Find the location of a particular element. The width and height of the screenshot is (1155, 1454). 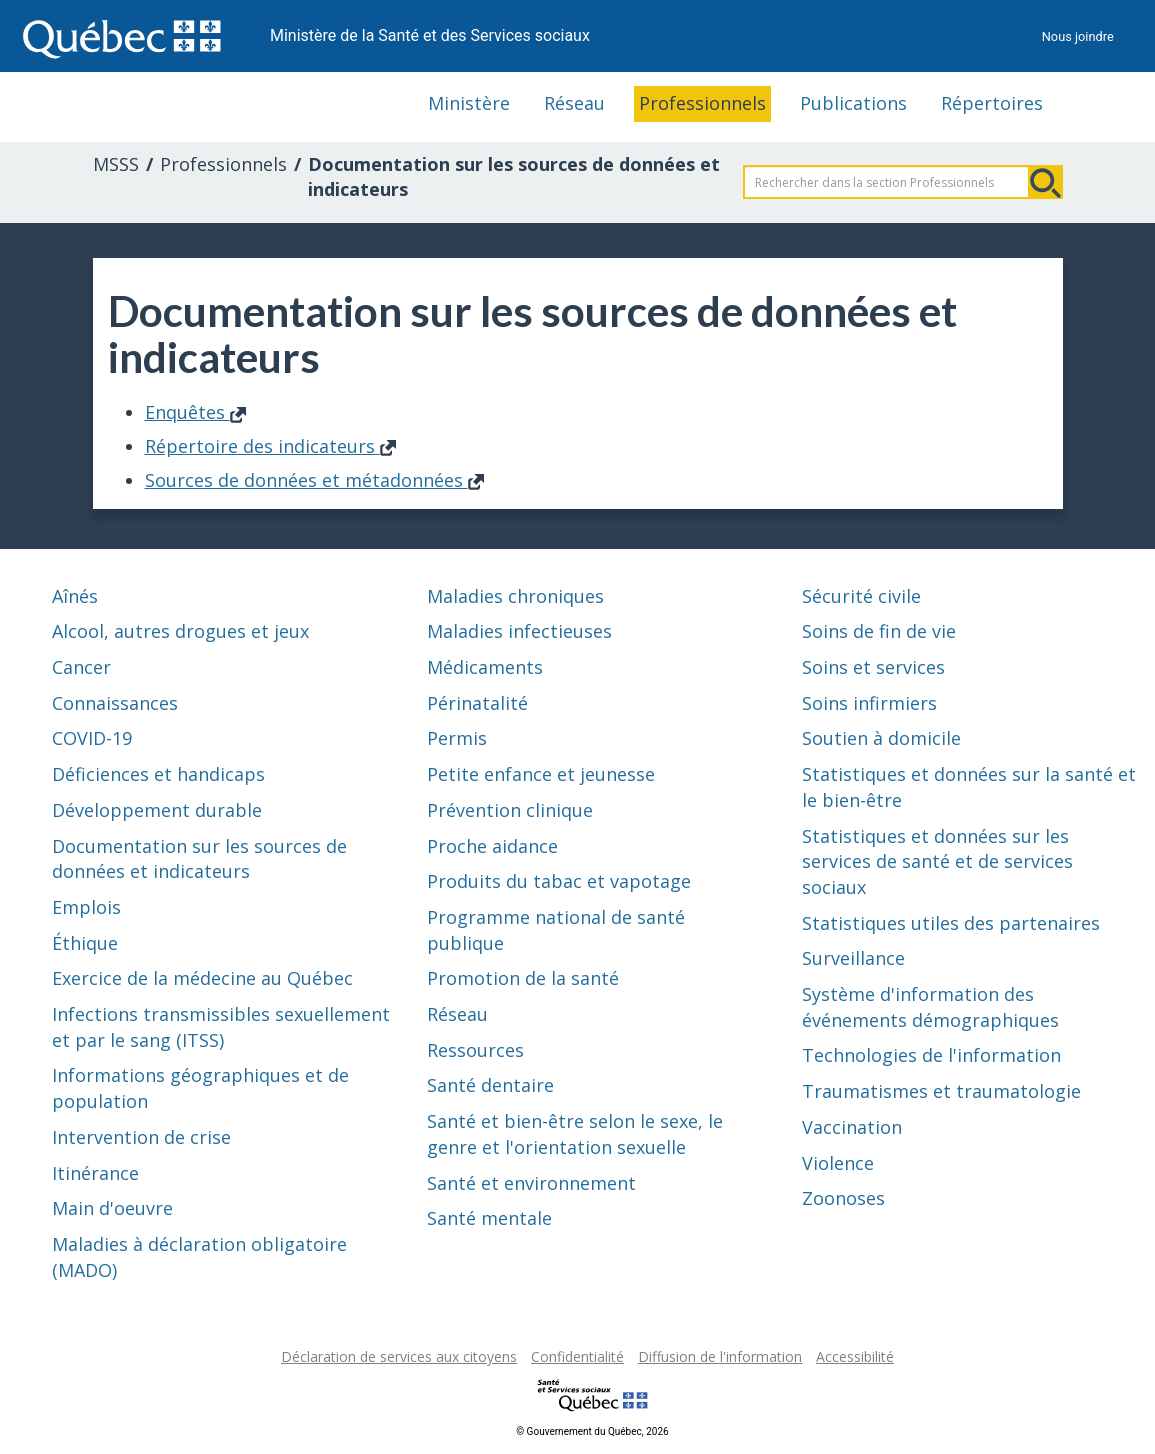

Emplois is located at coordinates (86, 907).